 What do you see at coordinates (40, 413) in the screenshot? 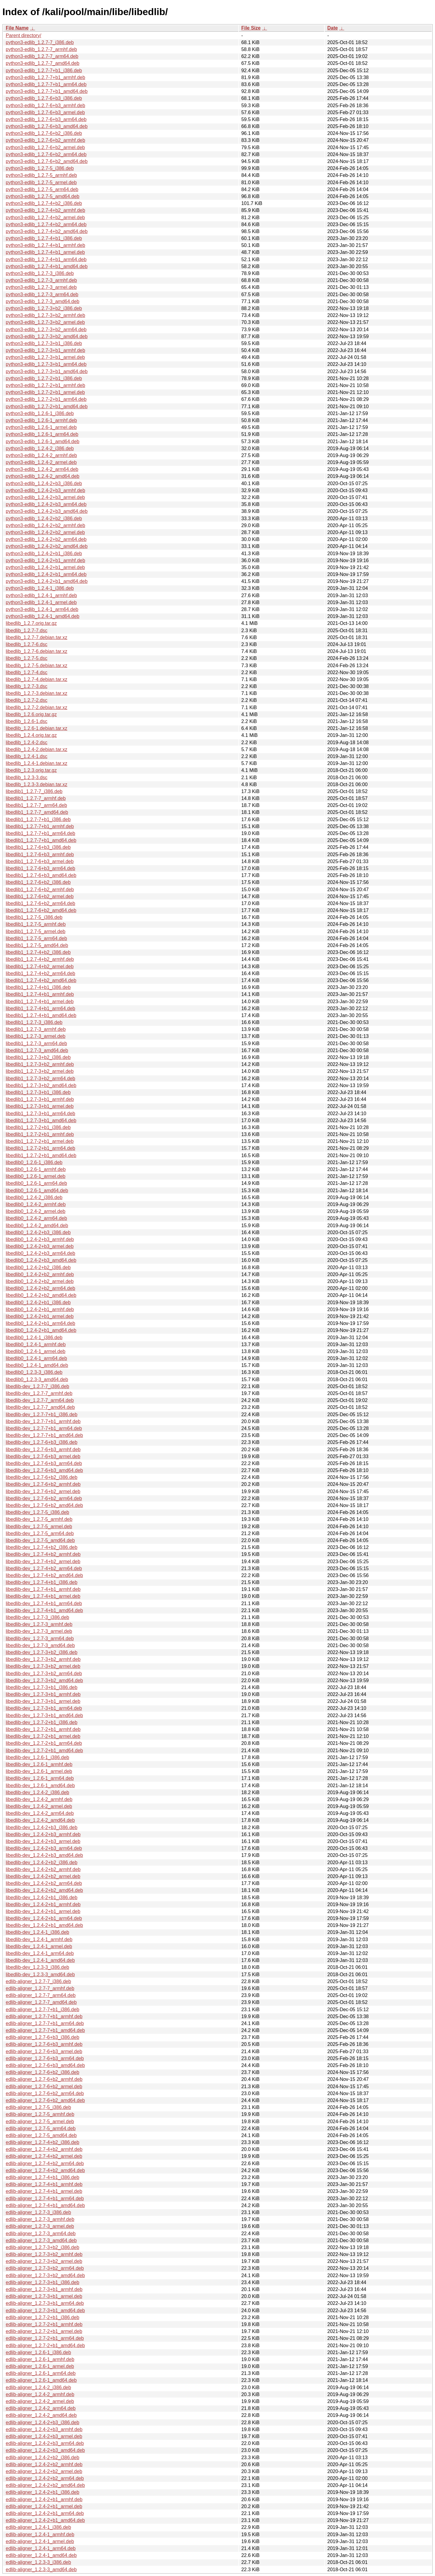
I see `python3-edlib_1.2.6-1_i386.deb` at bounding box center [40, 413].